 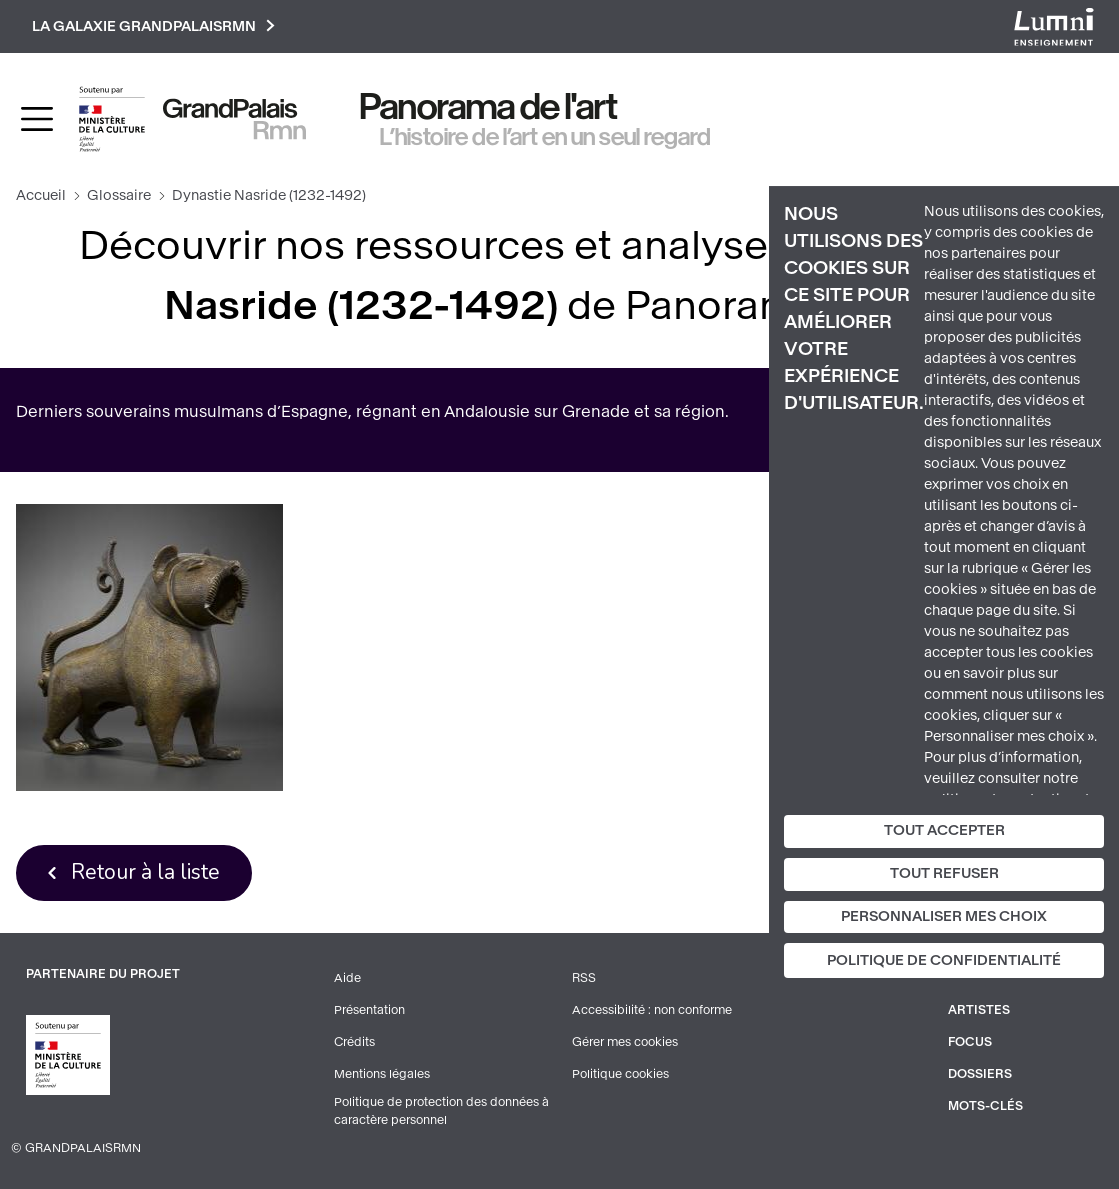 What do you see at coordinates (382, 1074) in the screenshot?
I see `Mentions légales` at bounding box center [382, 1074].